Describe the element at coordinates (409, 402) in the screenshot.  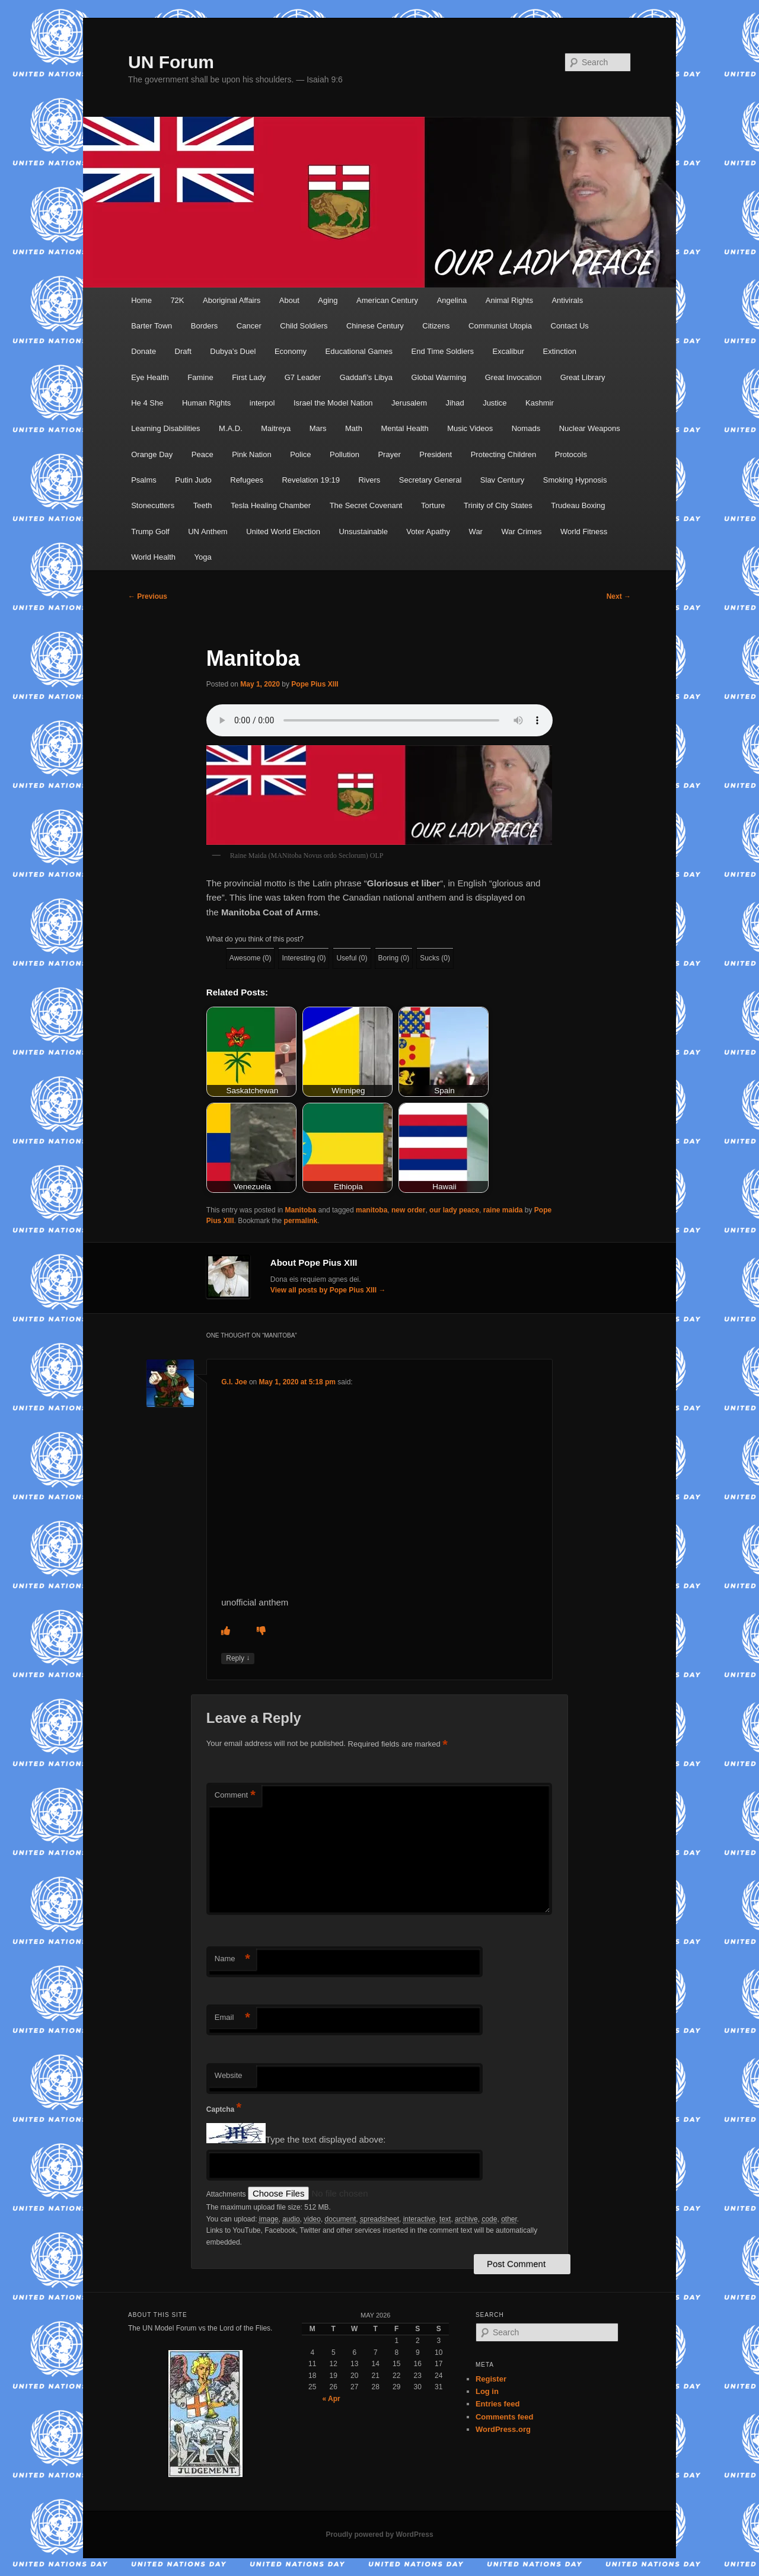
I see `Jerusalem` at that location.